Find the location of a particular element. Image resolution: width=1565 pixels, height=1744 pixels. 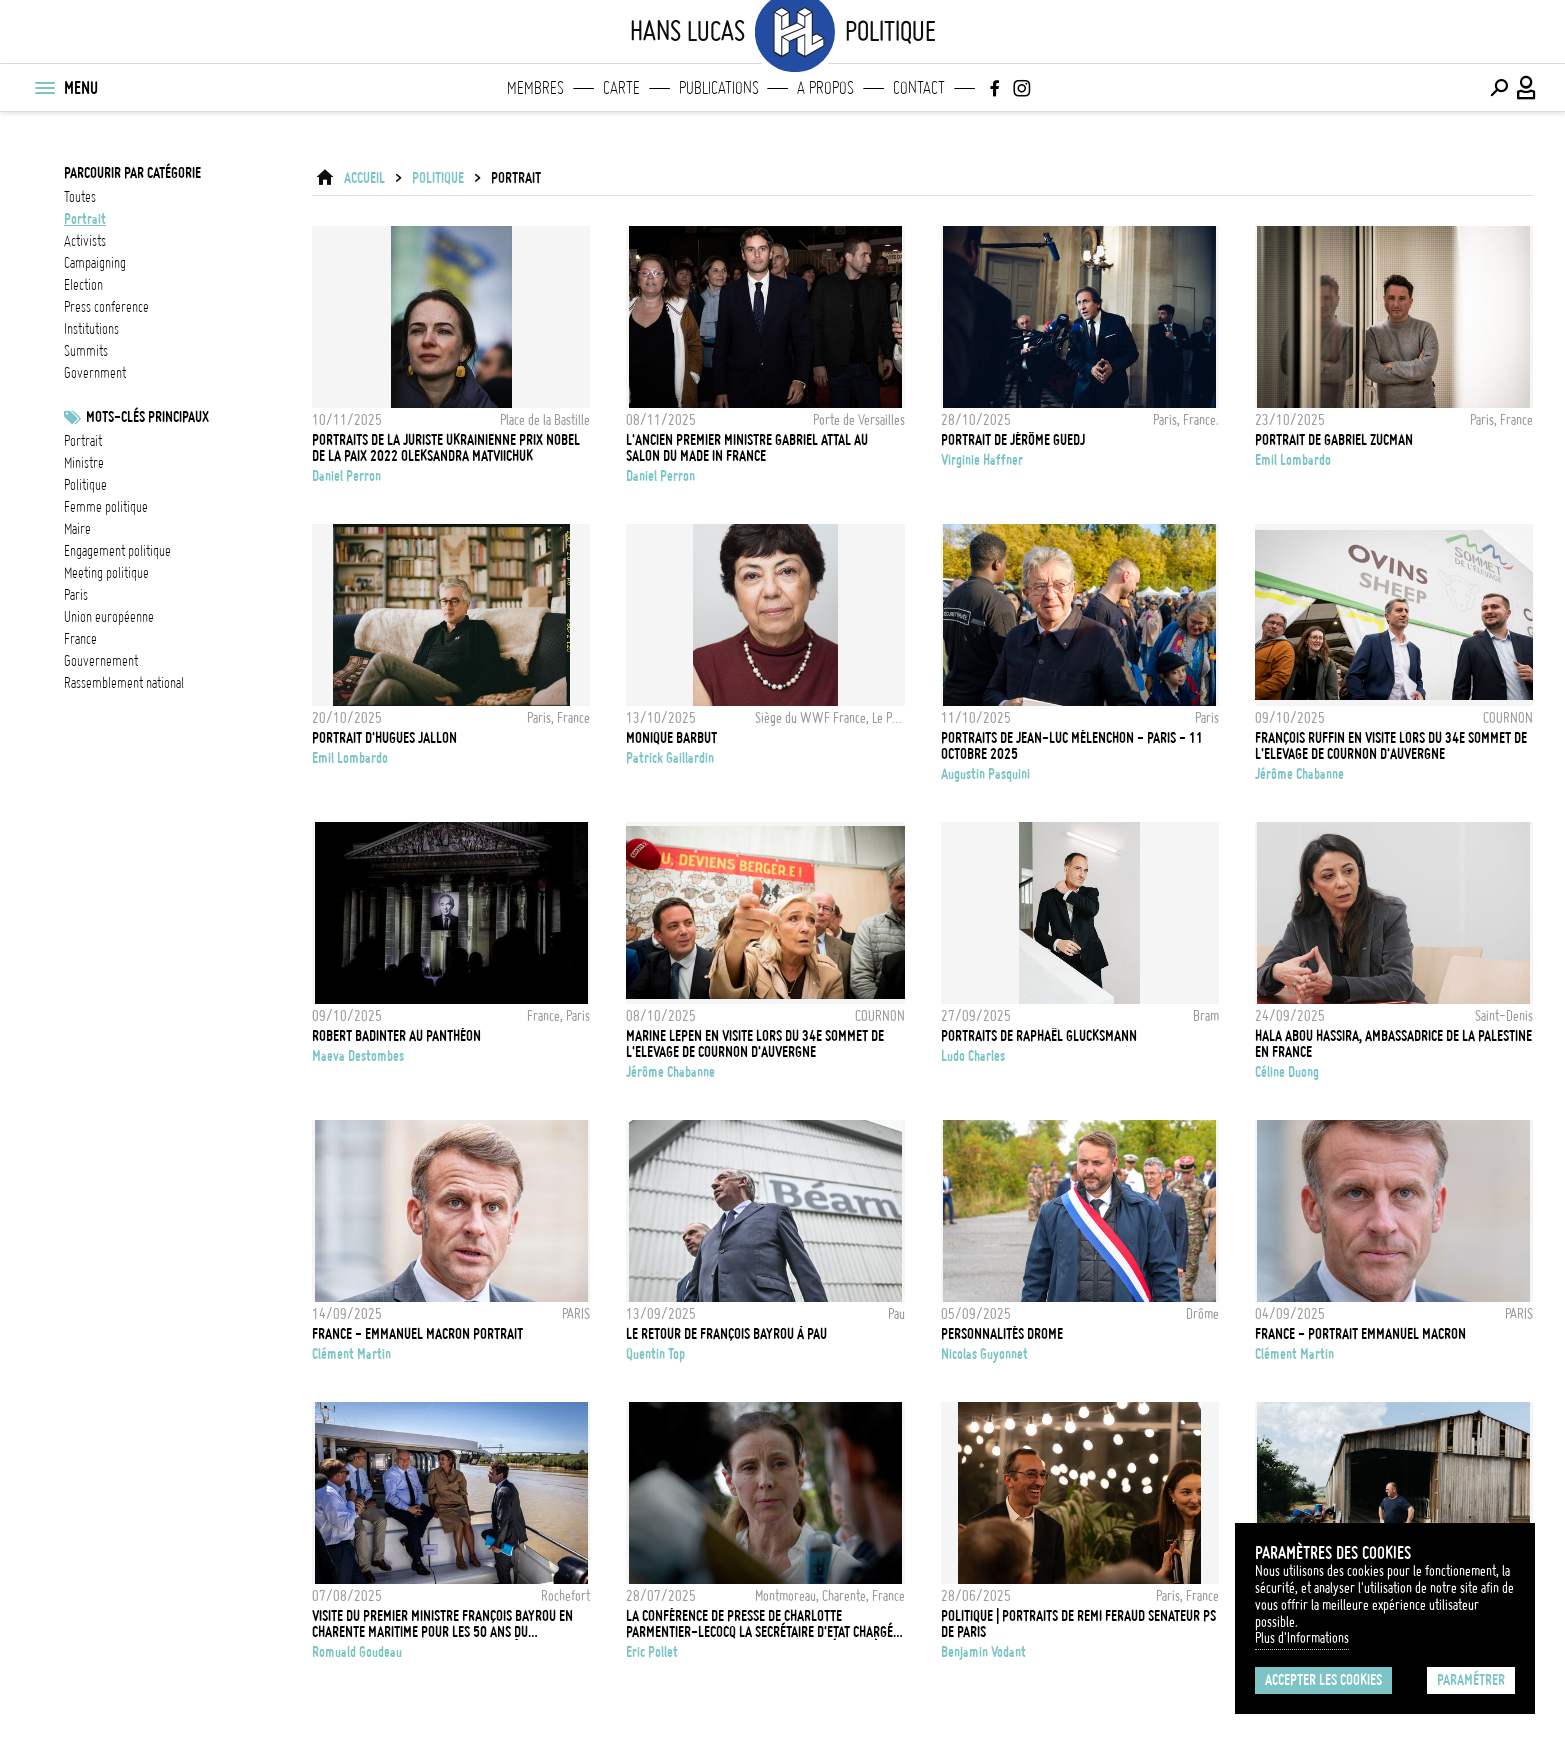

L'ancien Premier ministre Gabriel Attal au Salon du Made in France is located at coordinates (747, 448).